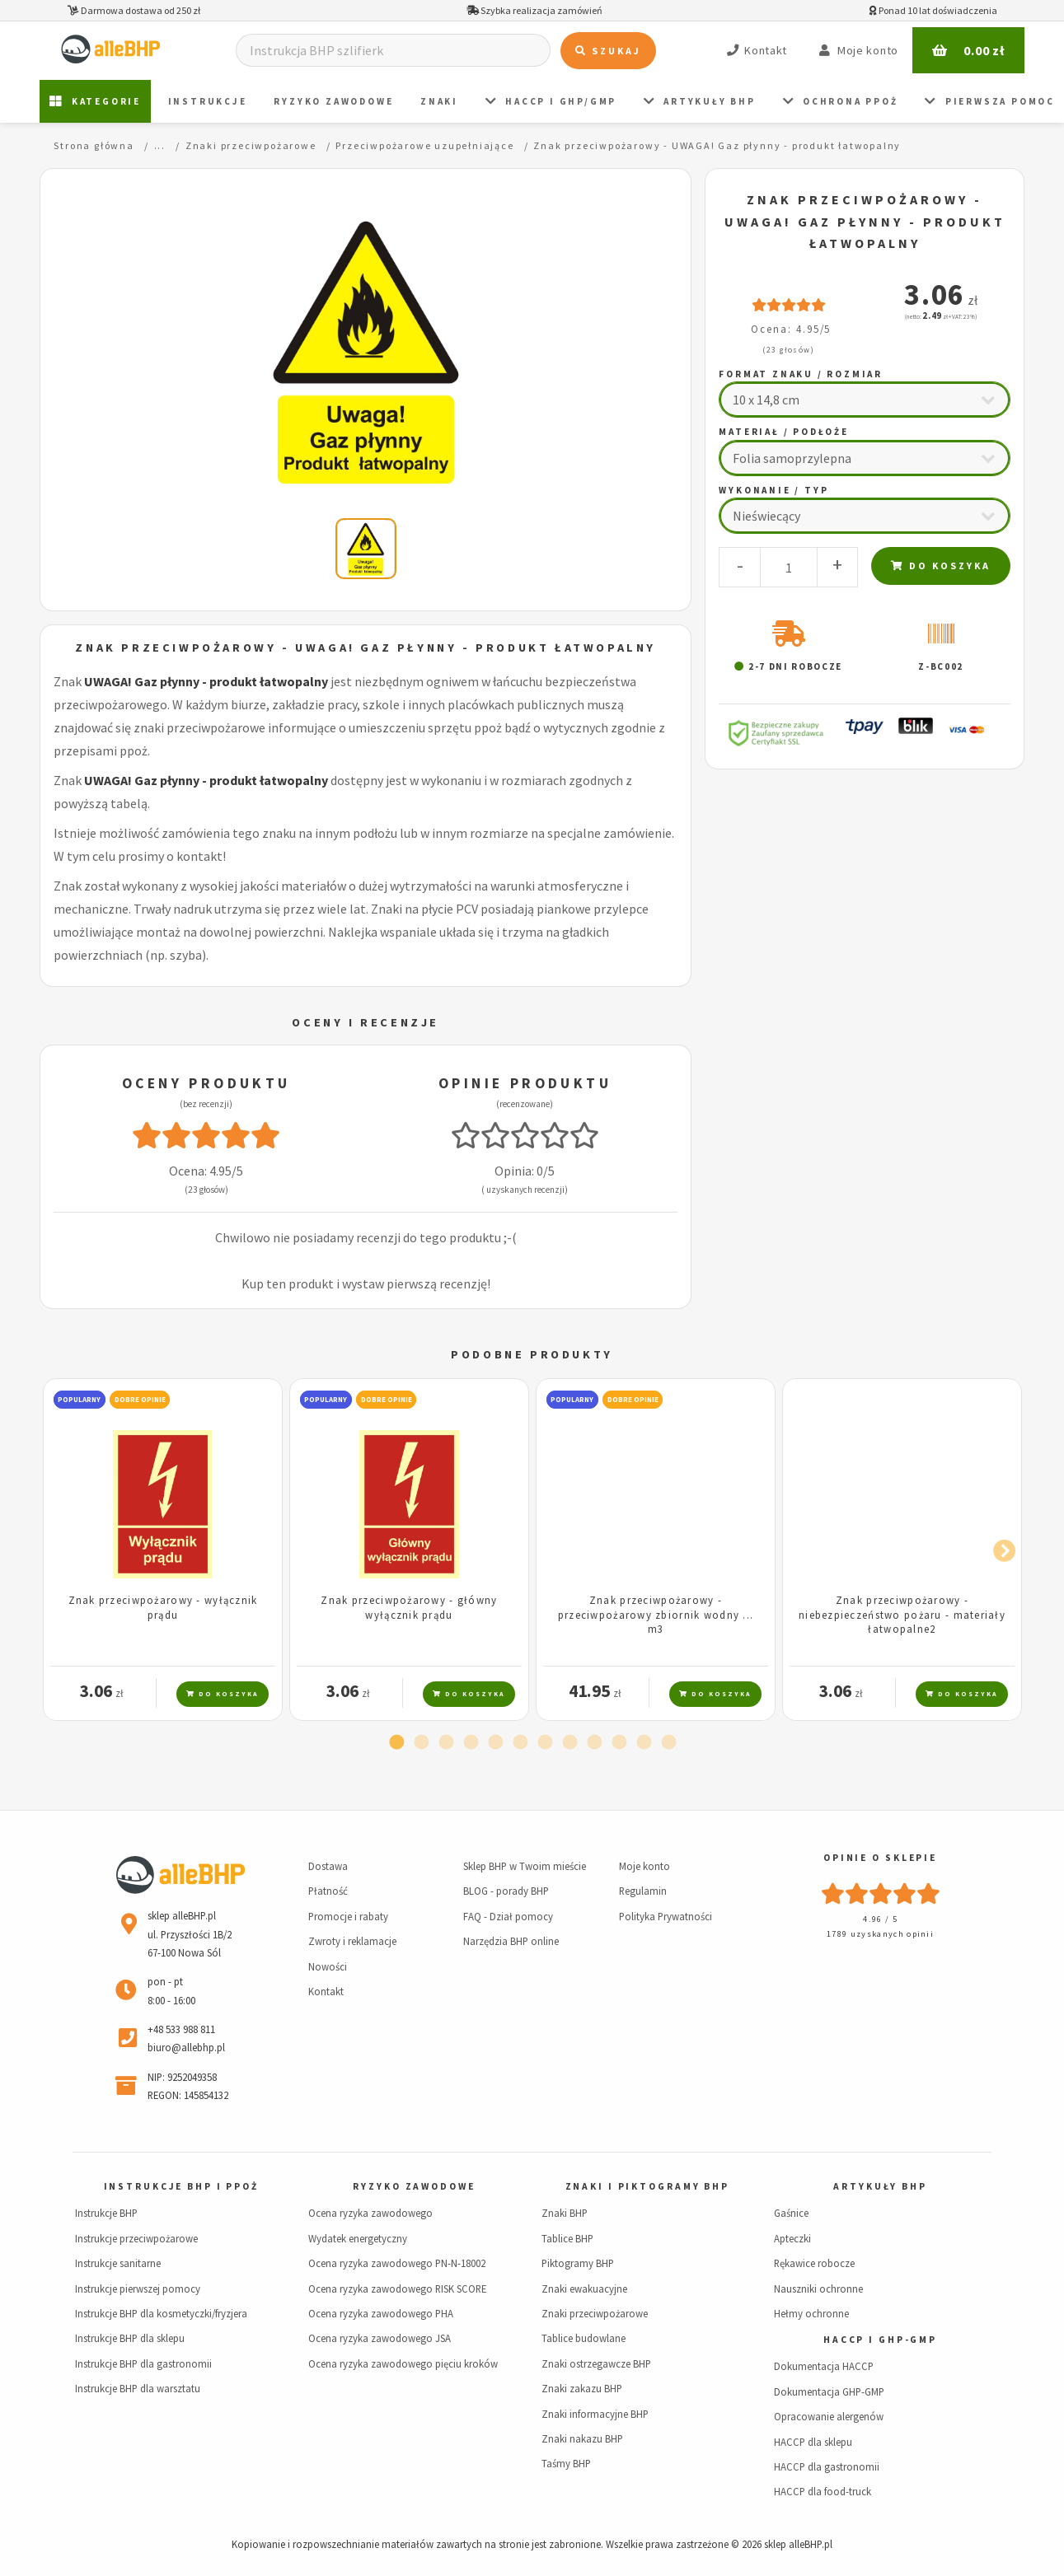 The image size is (1064, 2576). Describe the element at coordinates (564, 2212) in the screenshot. I see `Znaki BHP` at that location.